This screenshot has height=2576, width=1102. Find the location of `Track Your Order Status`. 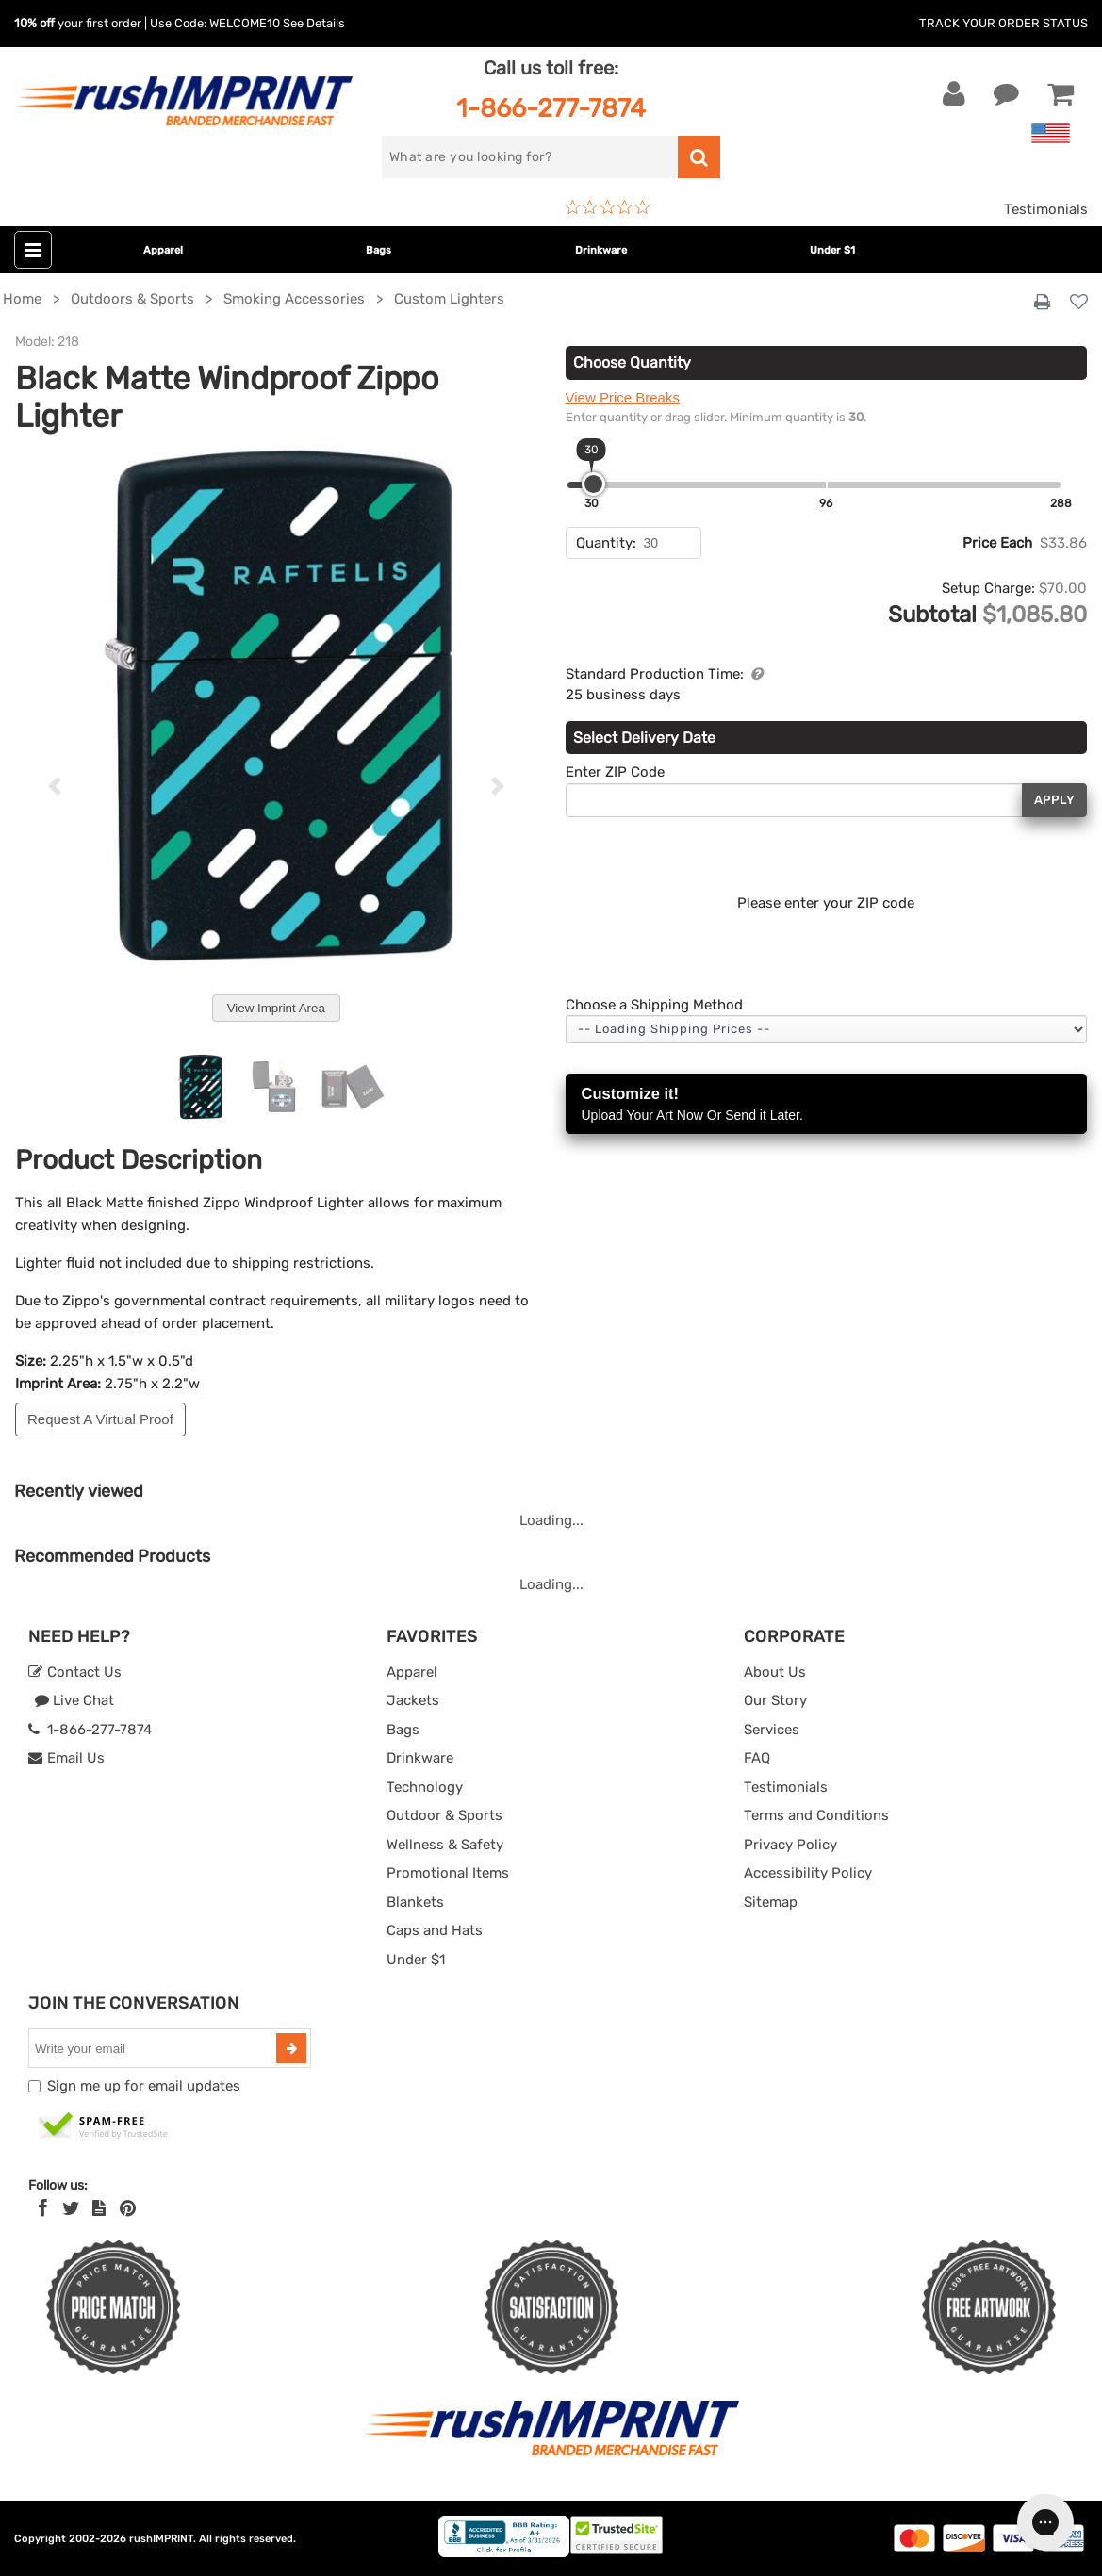

Track Your Order Status is located at coordinates (1003, 23).